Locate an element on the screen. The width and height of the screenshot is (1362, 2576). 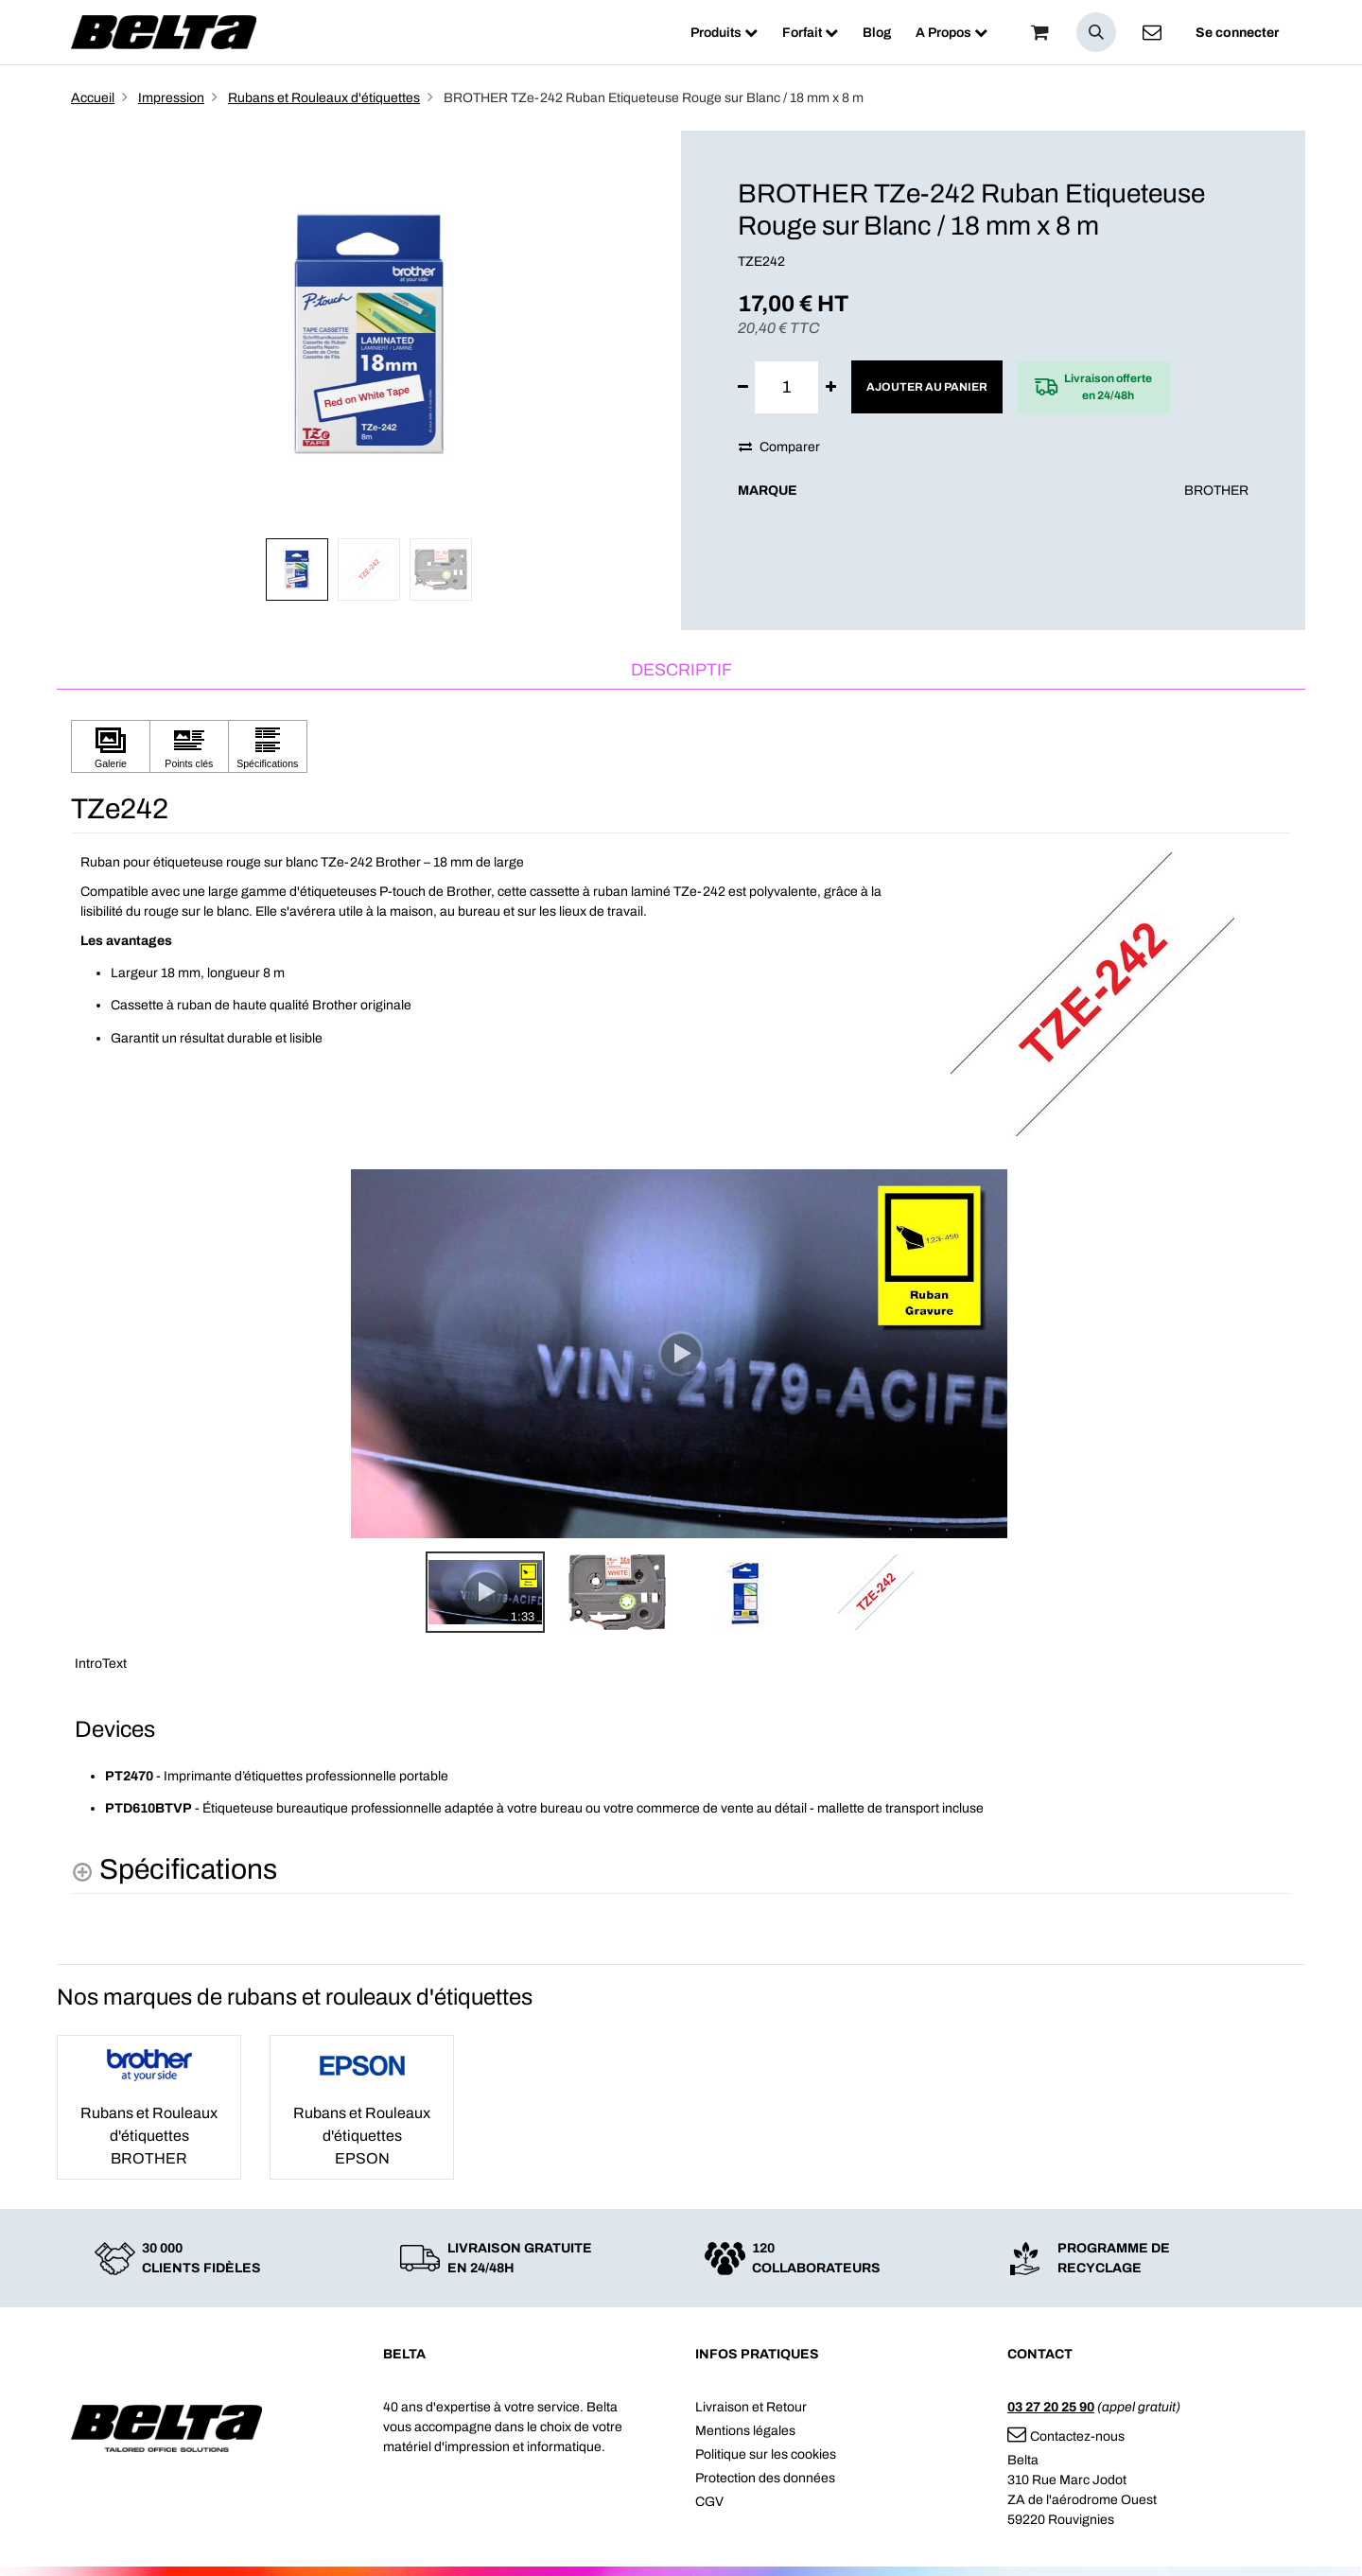
[Ajouter] is located at coordinates (831, 387).